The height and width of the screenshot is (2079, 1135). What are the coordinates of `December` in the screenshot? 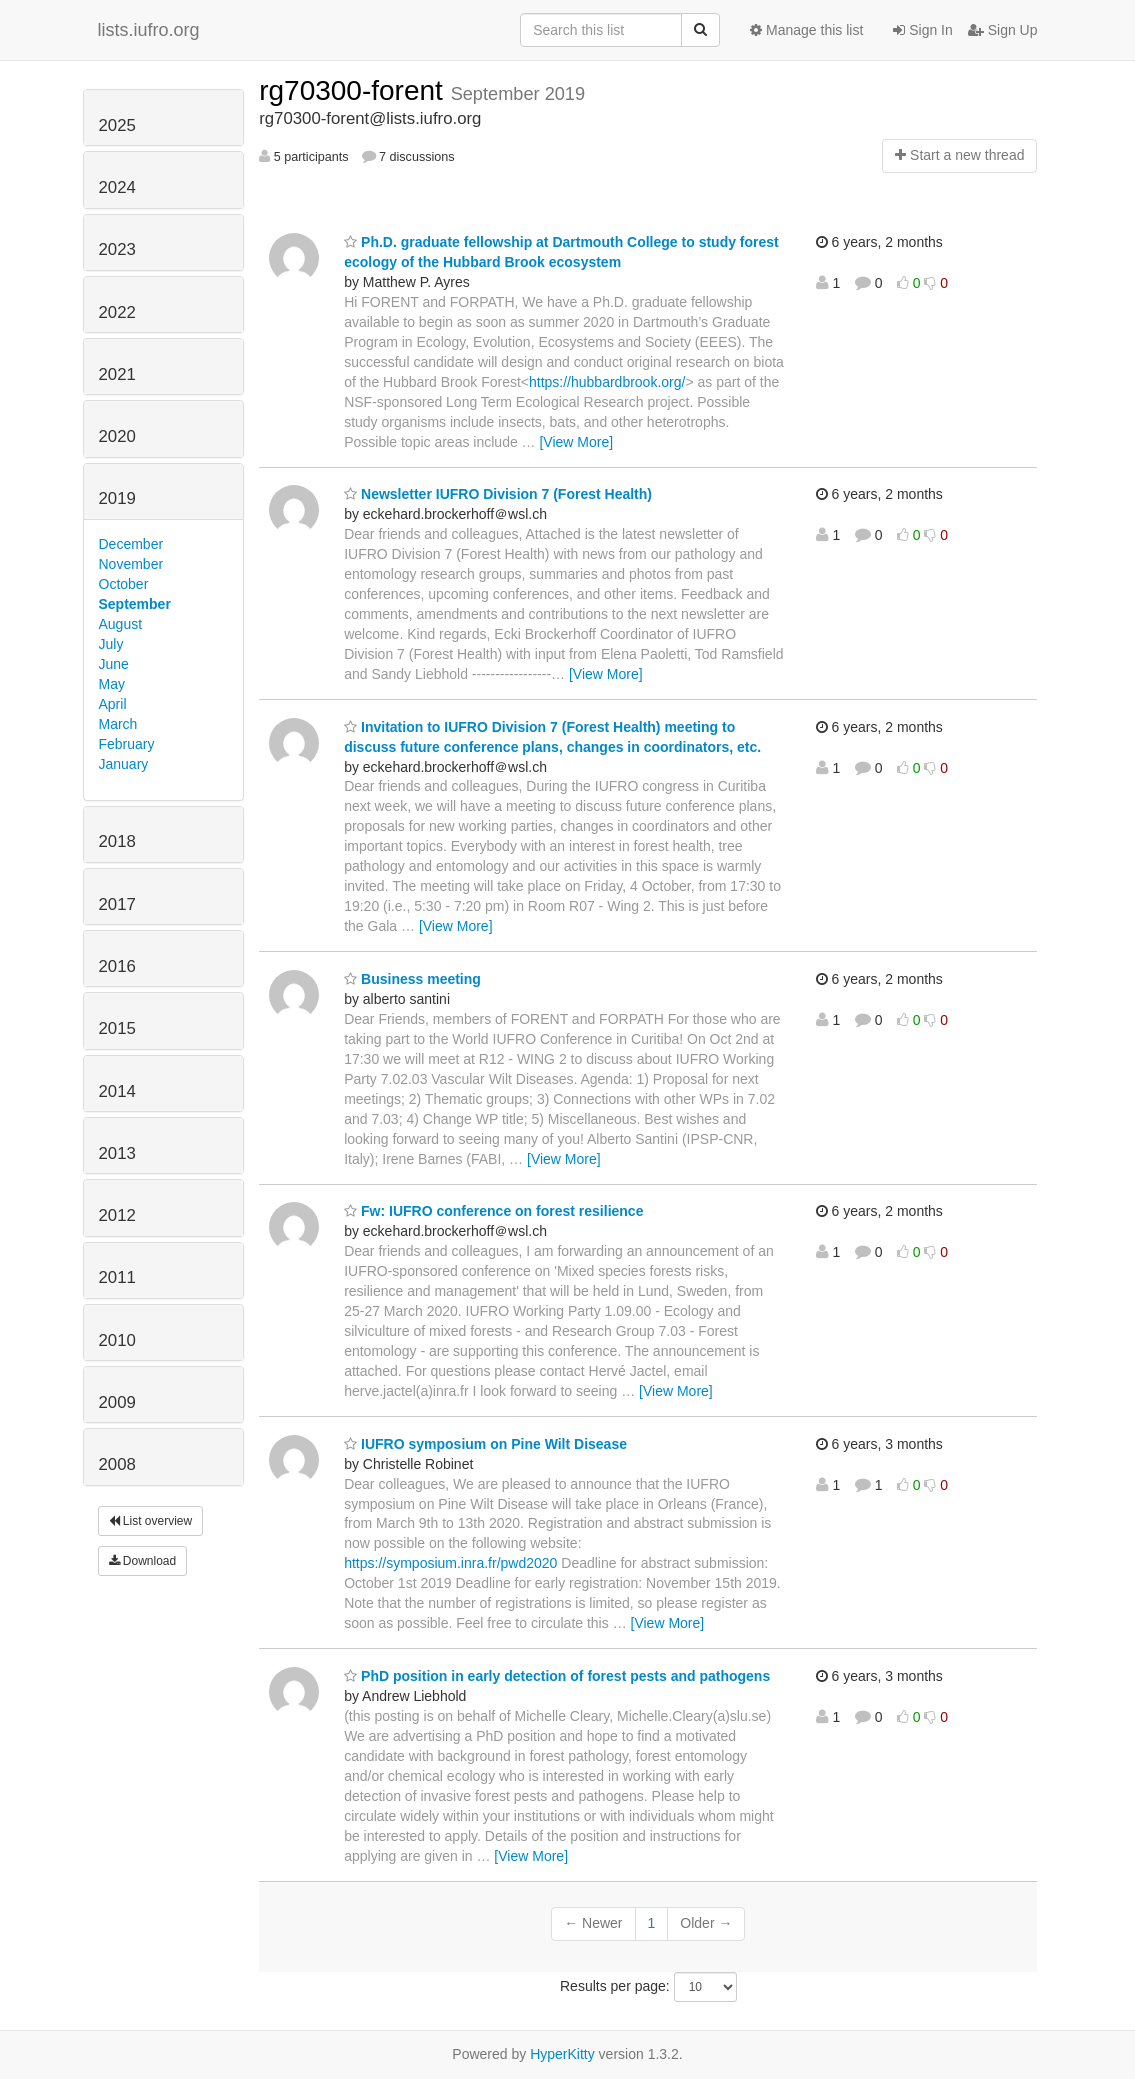 It's located at (131, 544).